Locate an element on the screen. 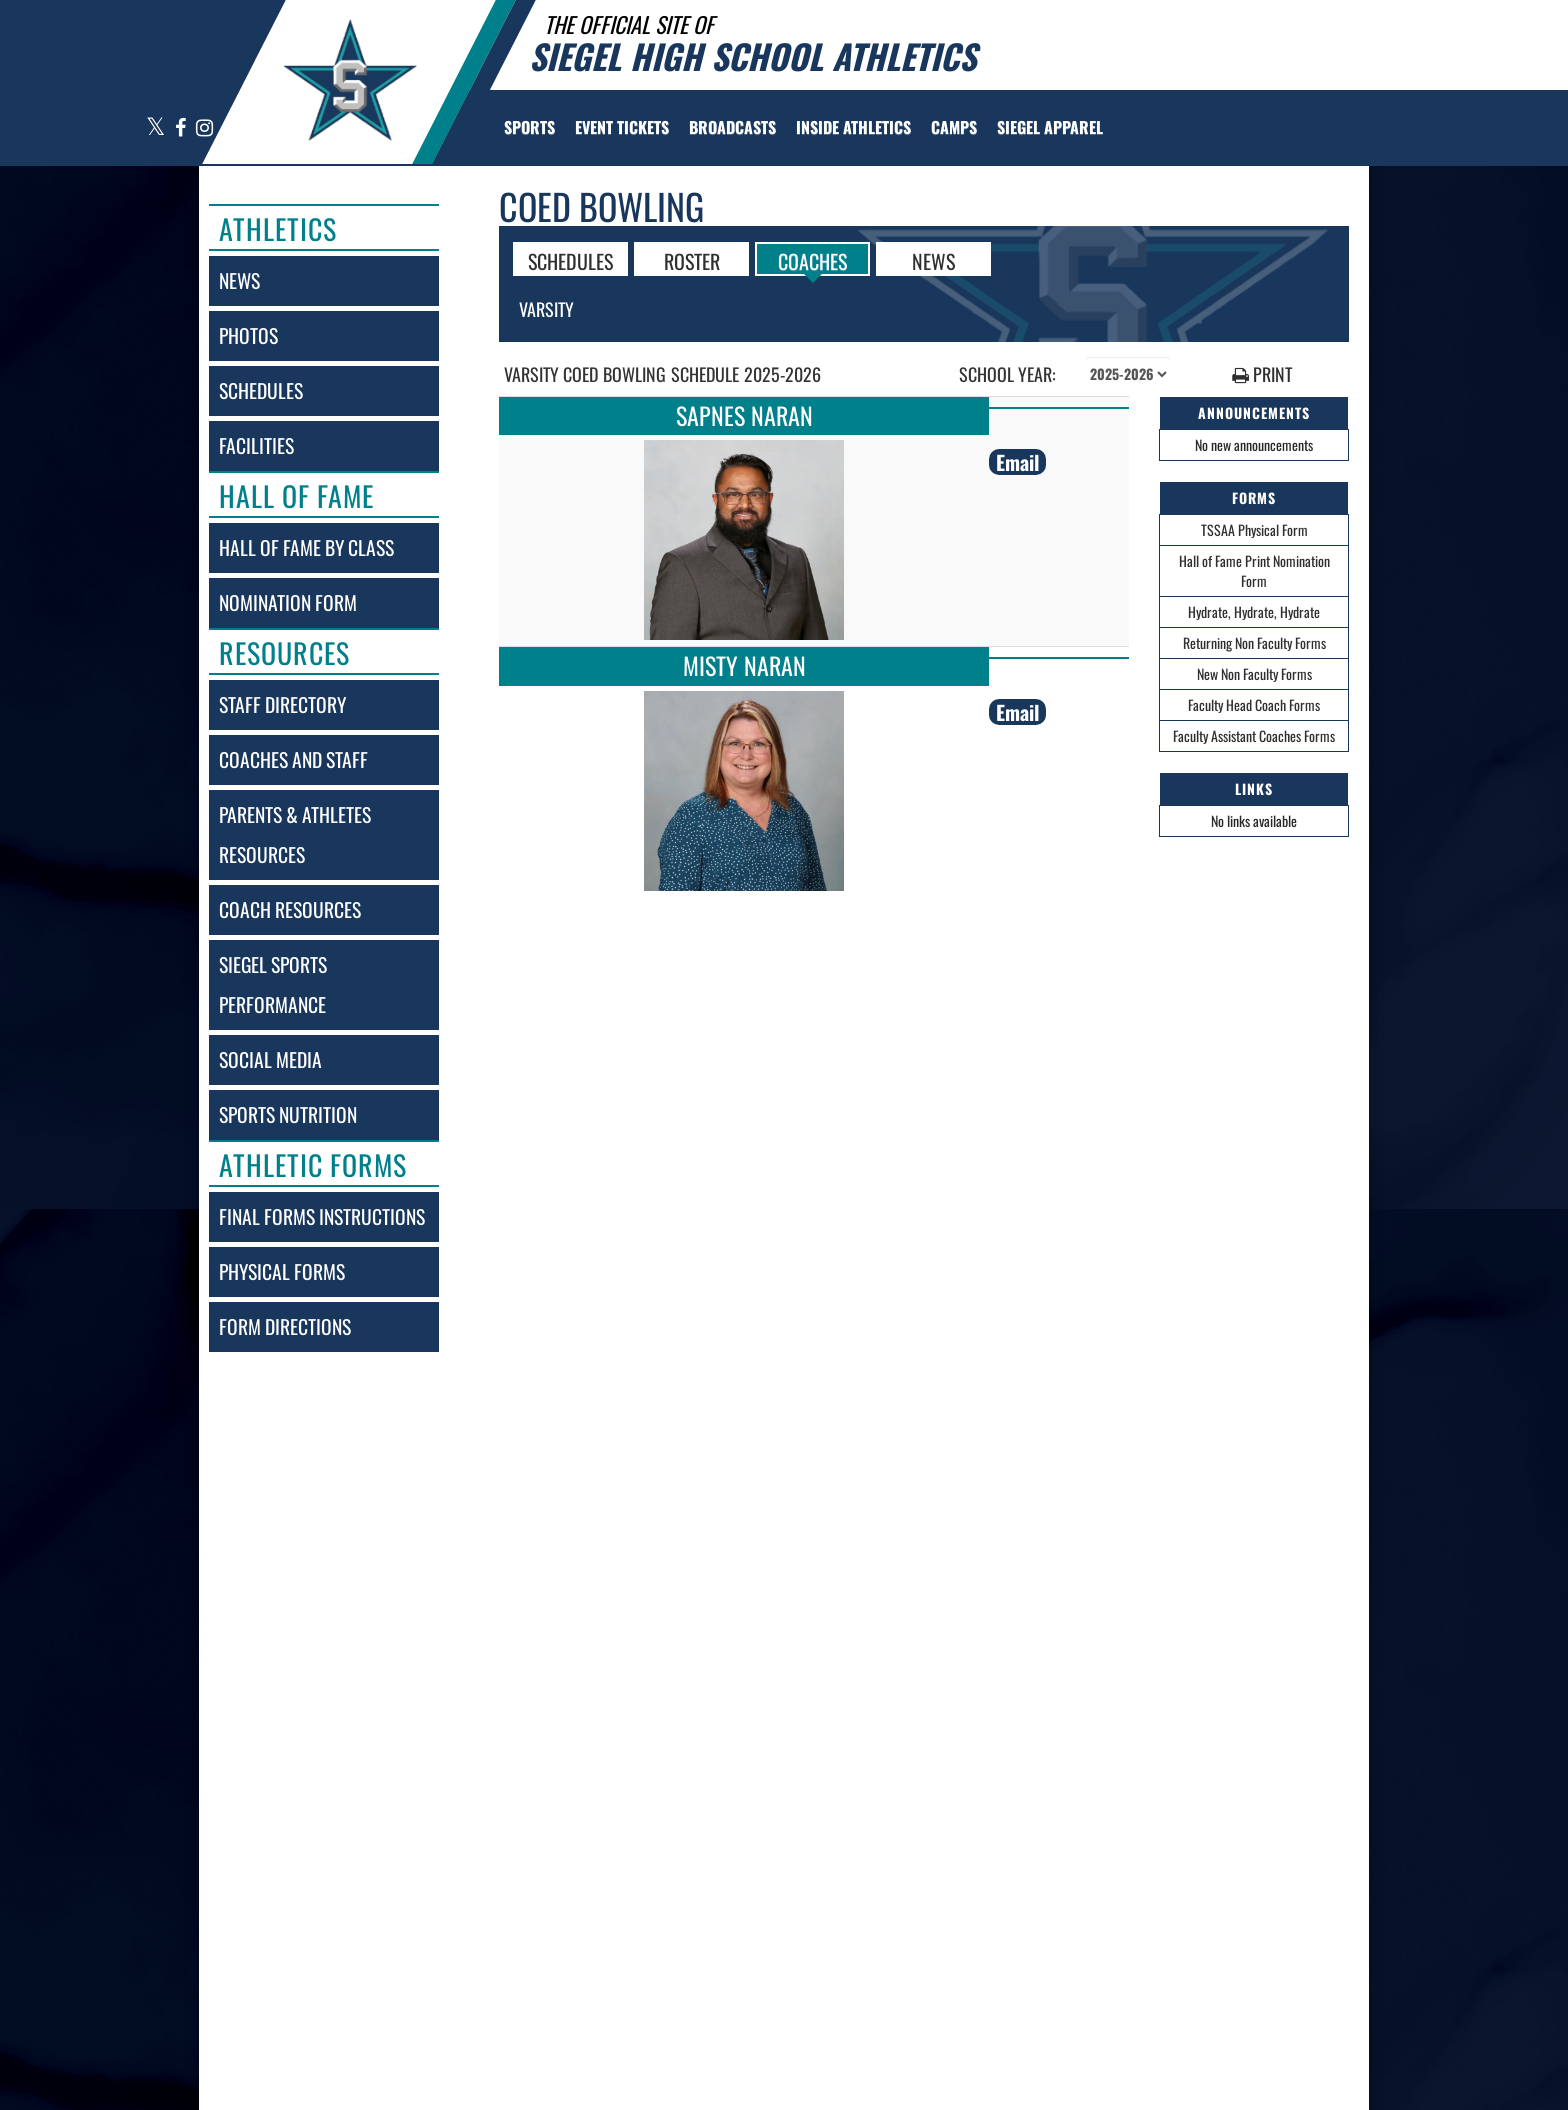 The image size is (1568, 2110). [Visit our X page] is located at coordinates (156, 128).